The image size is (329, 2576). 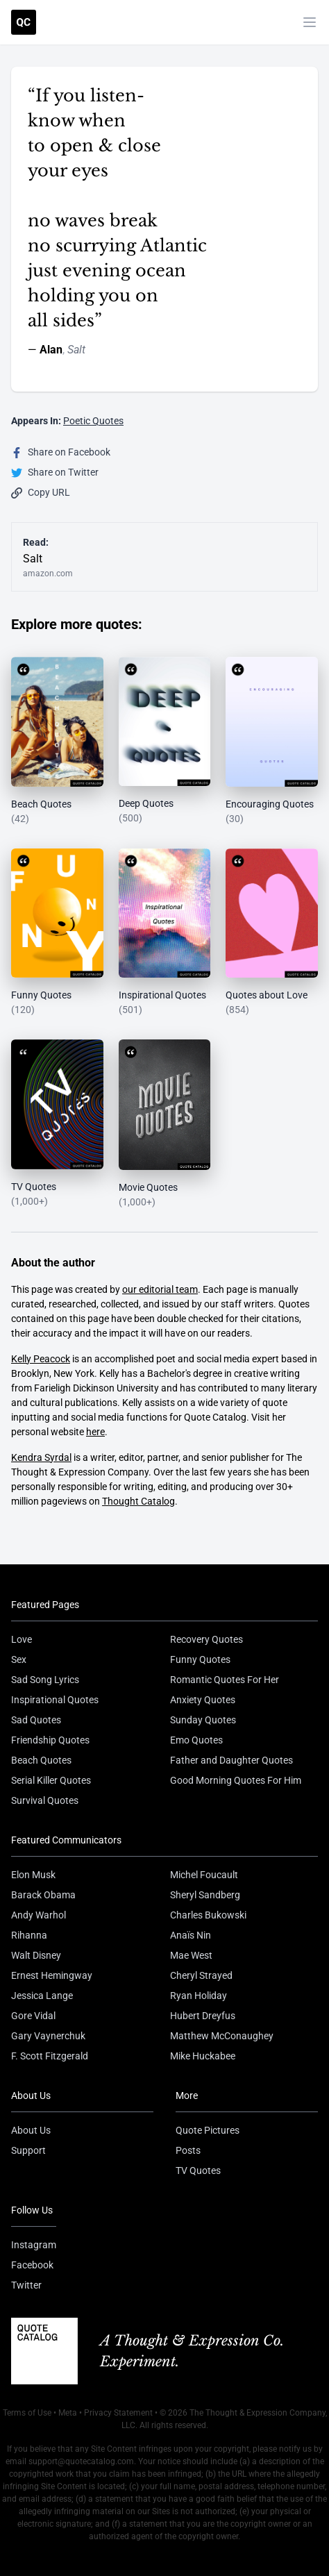 I want to click on Matthew McConaughey, so click(x=221, y=2035).